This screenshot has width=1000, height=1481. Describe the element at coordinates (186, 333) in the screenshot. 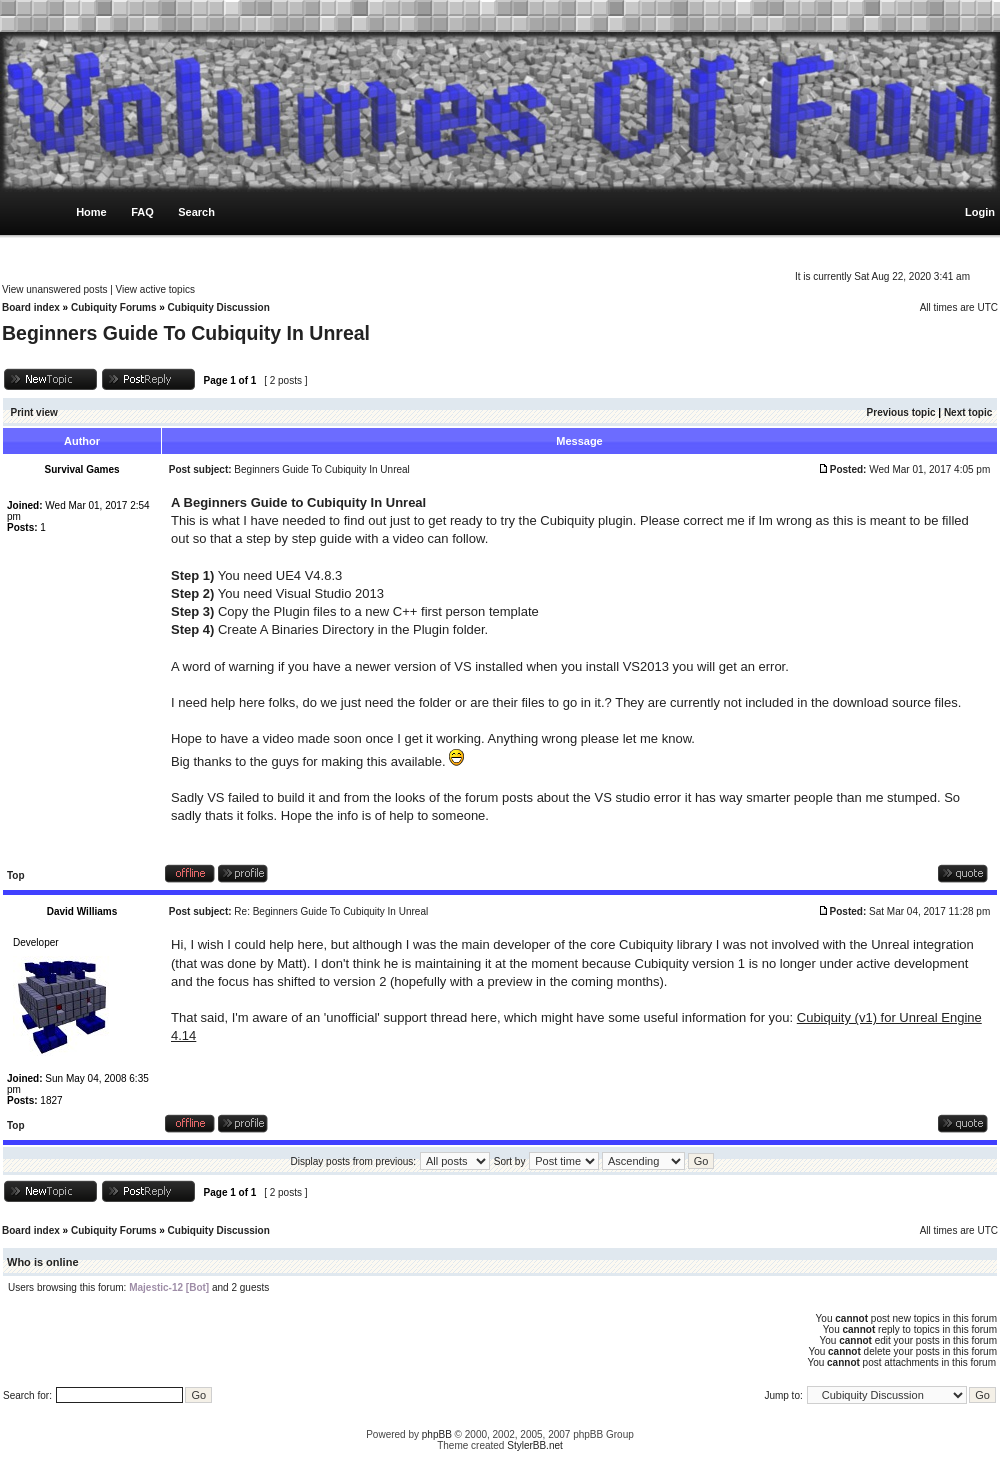

I see `Beginners Guide To Cubiquity In Unreal` at that location.